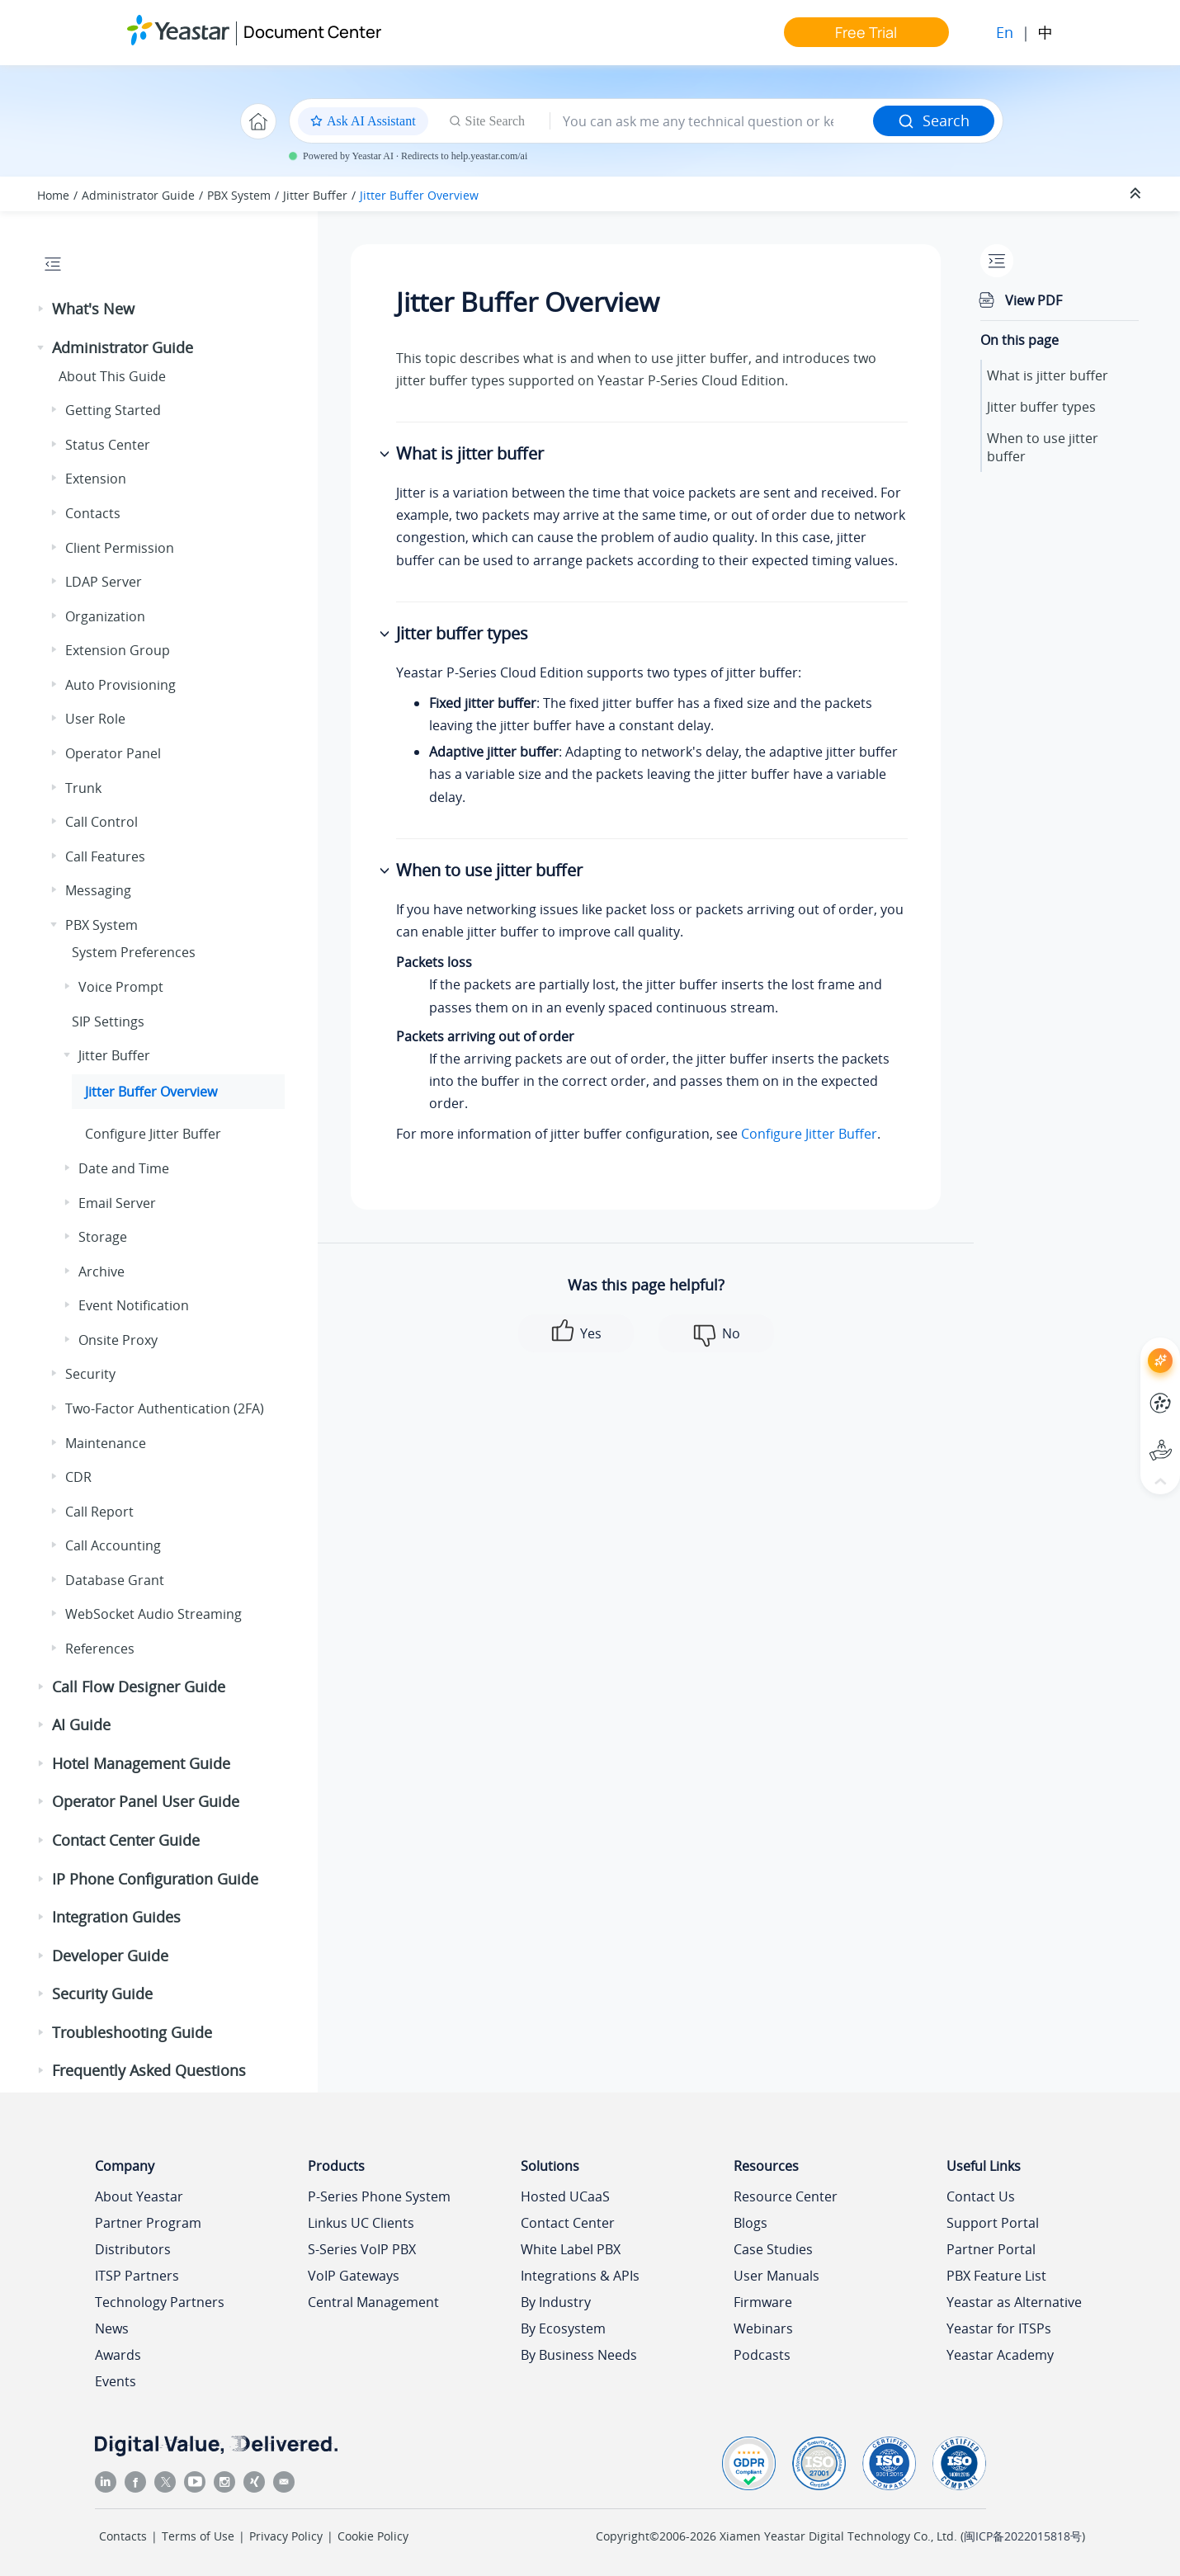  Describe the element at coordinates (996, 2276) in the screenshot. I see `PBX Feature List` at that location.